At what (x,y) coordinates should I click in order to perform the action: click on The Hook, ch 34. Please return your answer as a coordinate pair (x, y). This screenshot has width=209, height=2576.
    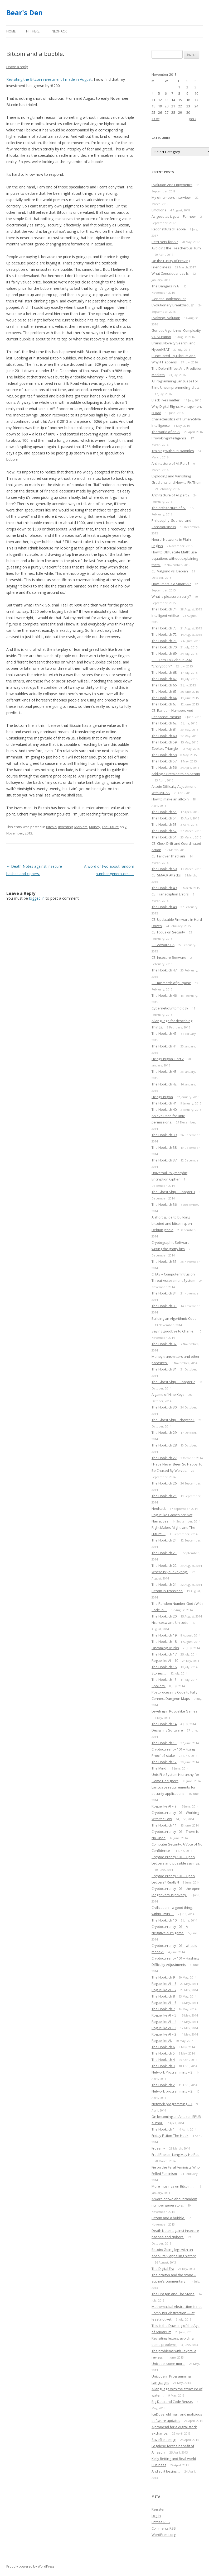
    Looking at the image, I should click on (164, 1293).